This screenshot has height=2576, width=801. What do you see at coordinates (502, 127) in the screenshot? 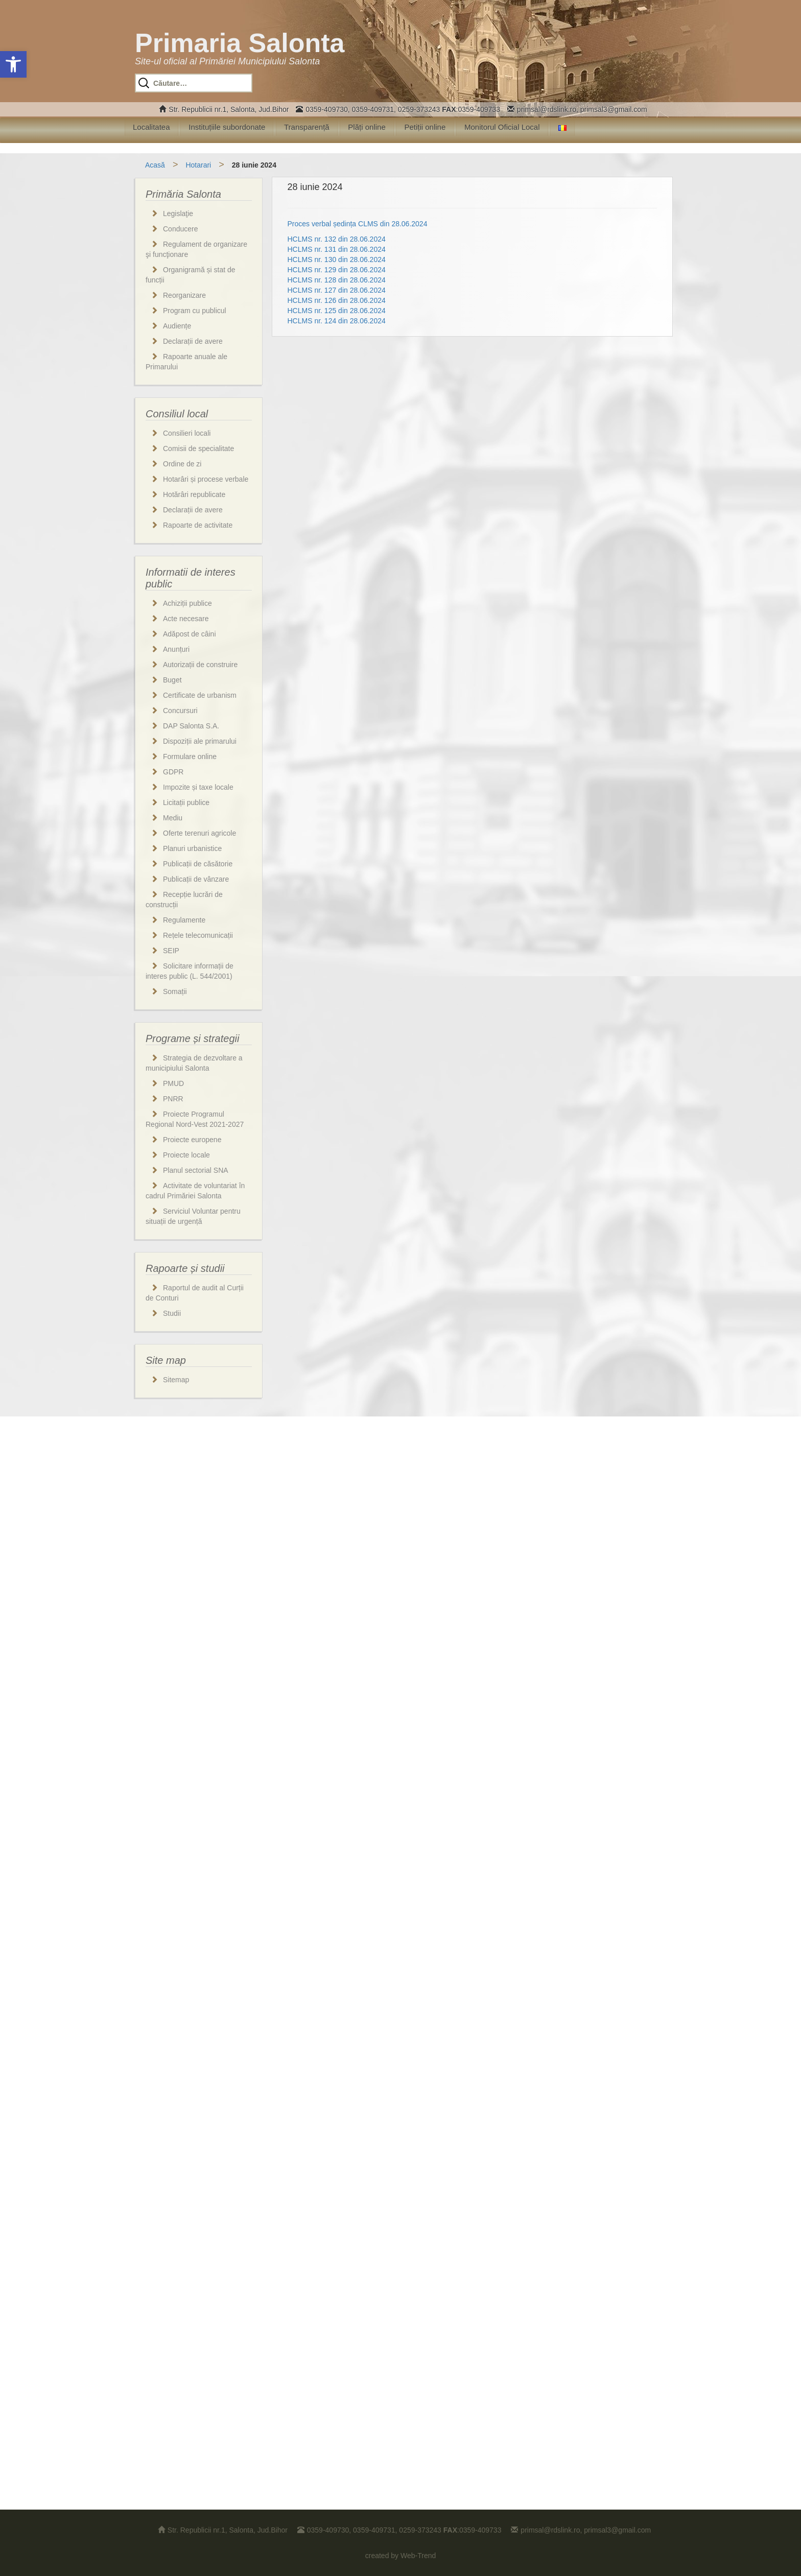
I see `Monitorul Oficial Local` at bounding box center [502, 127].